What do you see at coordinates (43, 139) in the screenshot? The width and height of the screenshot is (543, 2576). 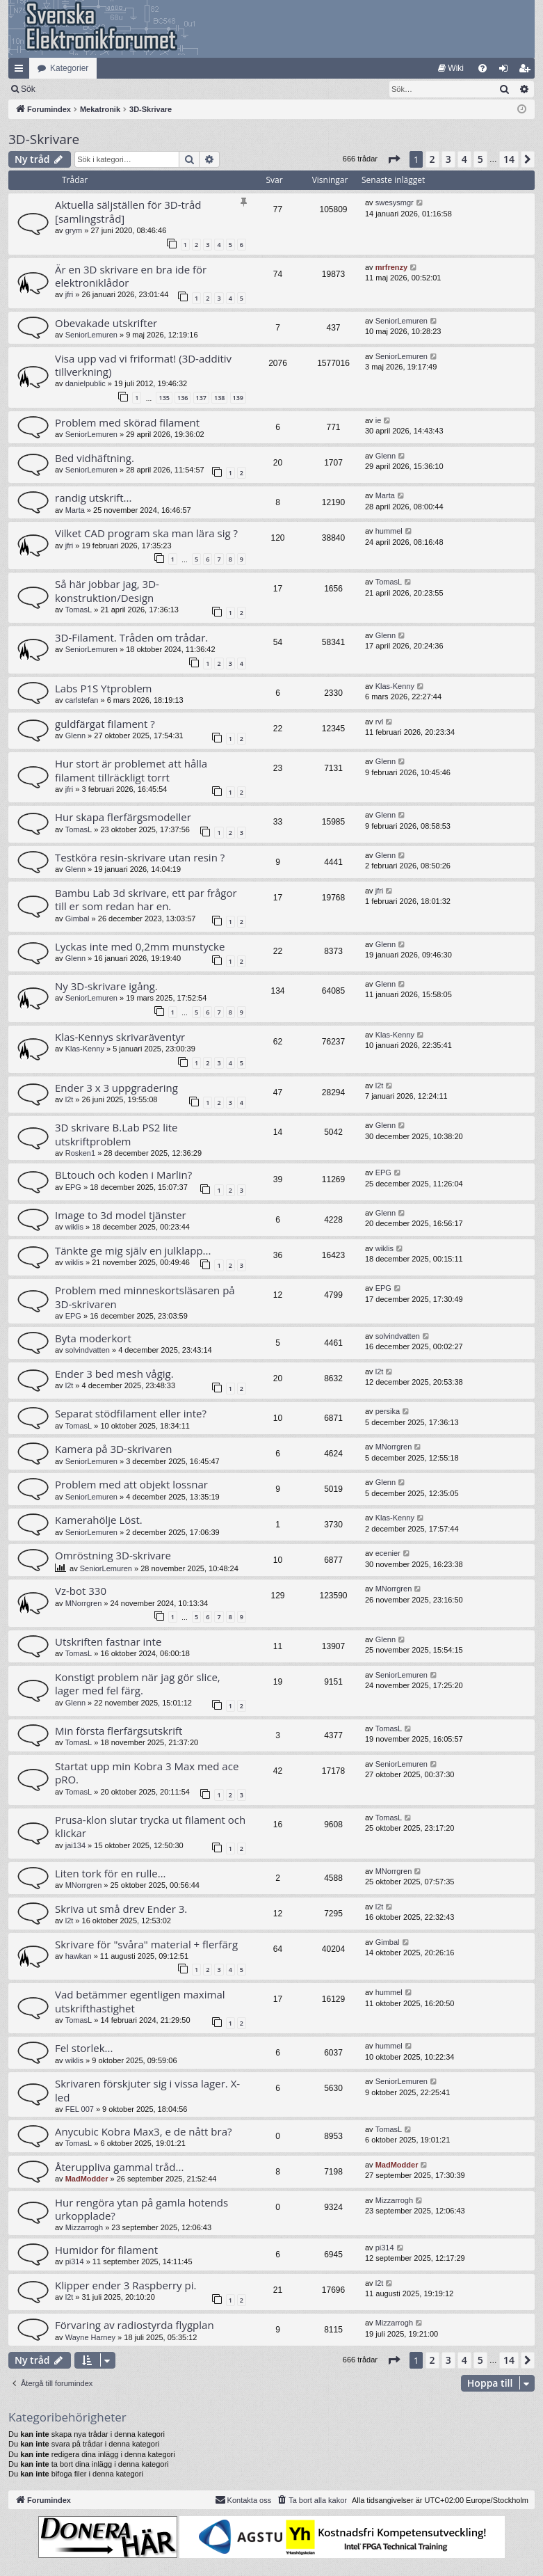 I see `3D-Skrivare` at bounding box center [43, 139].